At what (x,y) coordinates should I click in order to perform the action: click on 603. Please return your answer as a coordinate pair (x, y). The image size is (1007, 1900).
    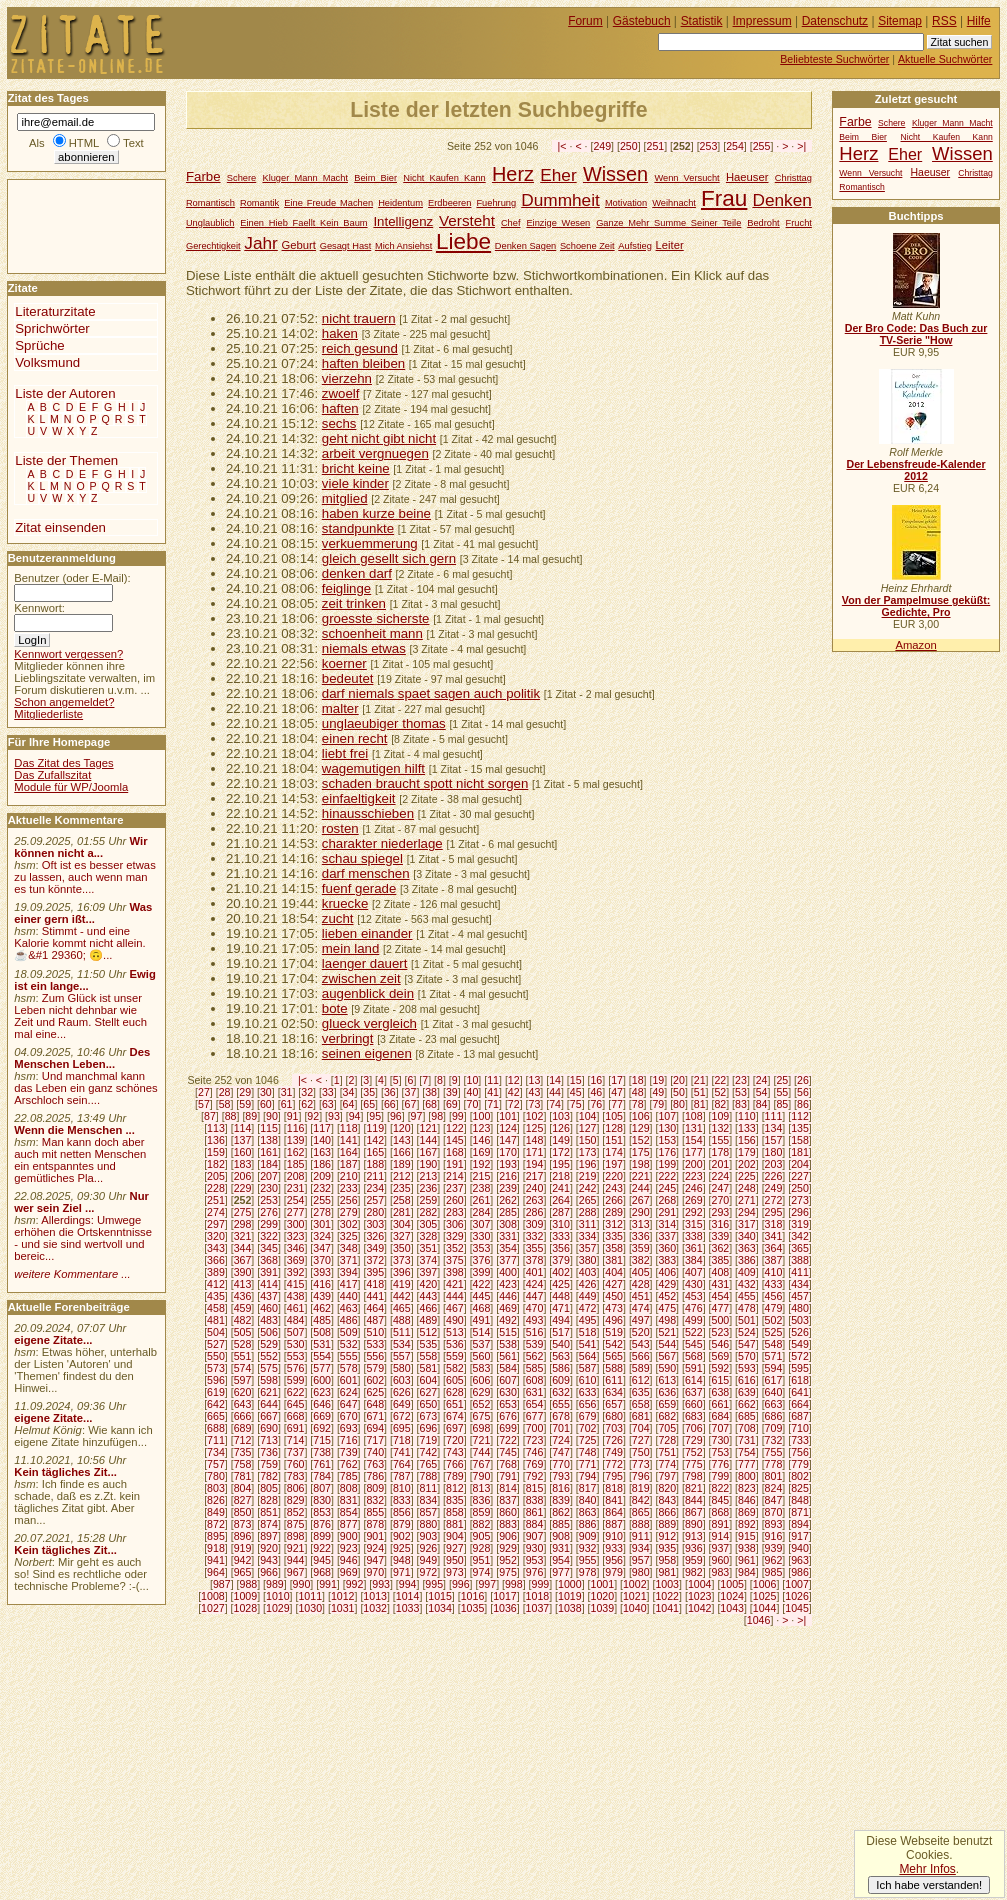
    Looking at the image, I should click on (402, 1380).